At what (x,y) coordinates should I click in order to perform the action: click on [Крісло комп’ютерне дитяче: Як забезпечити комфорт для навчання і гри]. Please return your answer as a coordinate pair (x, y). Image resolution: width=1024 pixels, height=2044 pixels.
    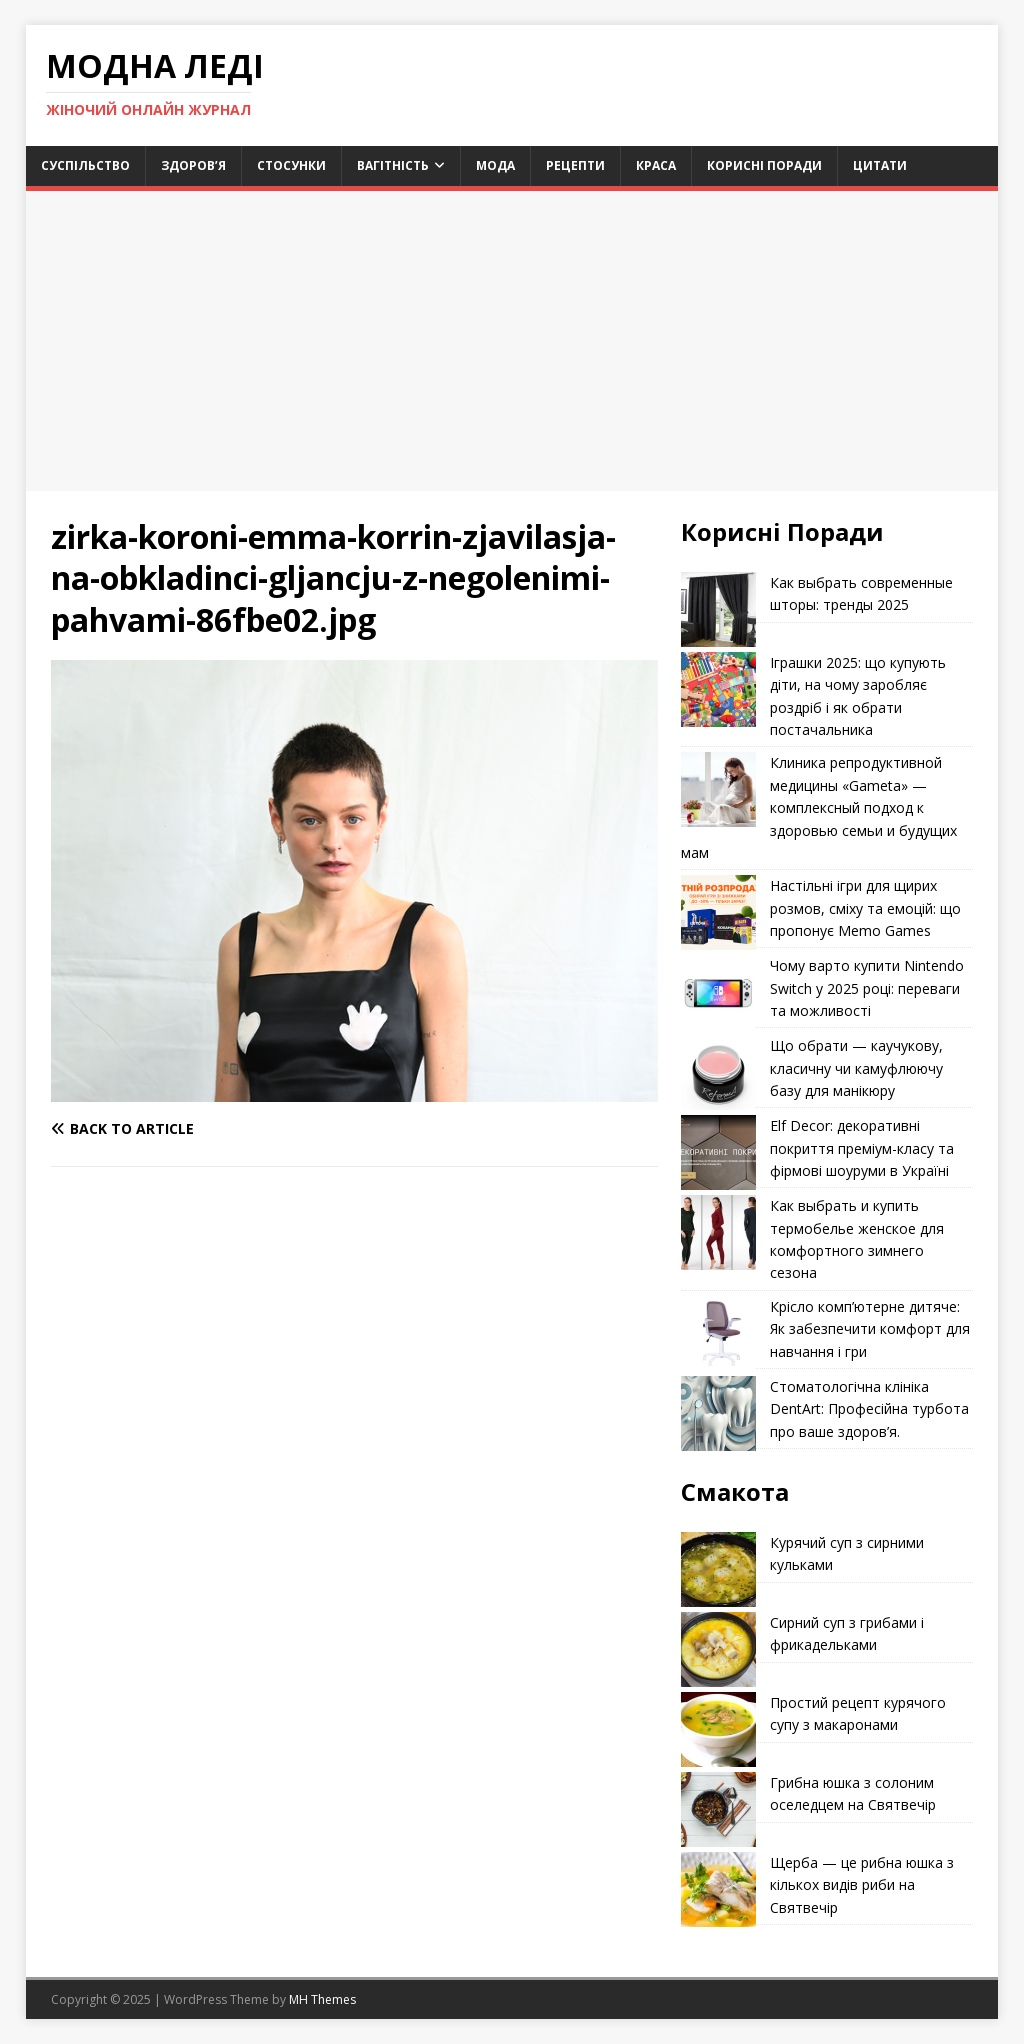
    Looking at the image, I should click on (718, 1333).